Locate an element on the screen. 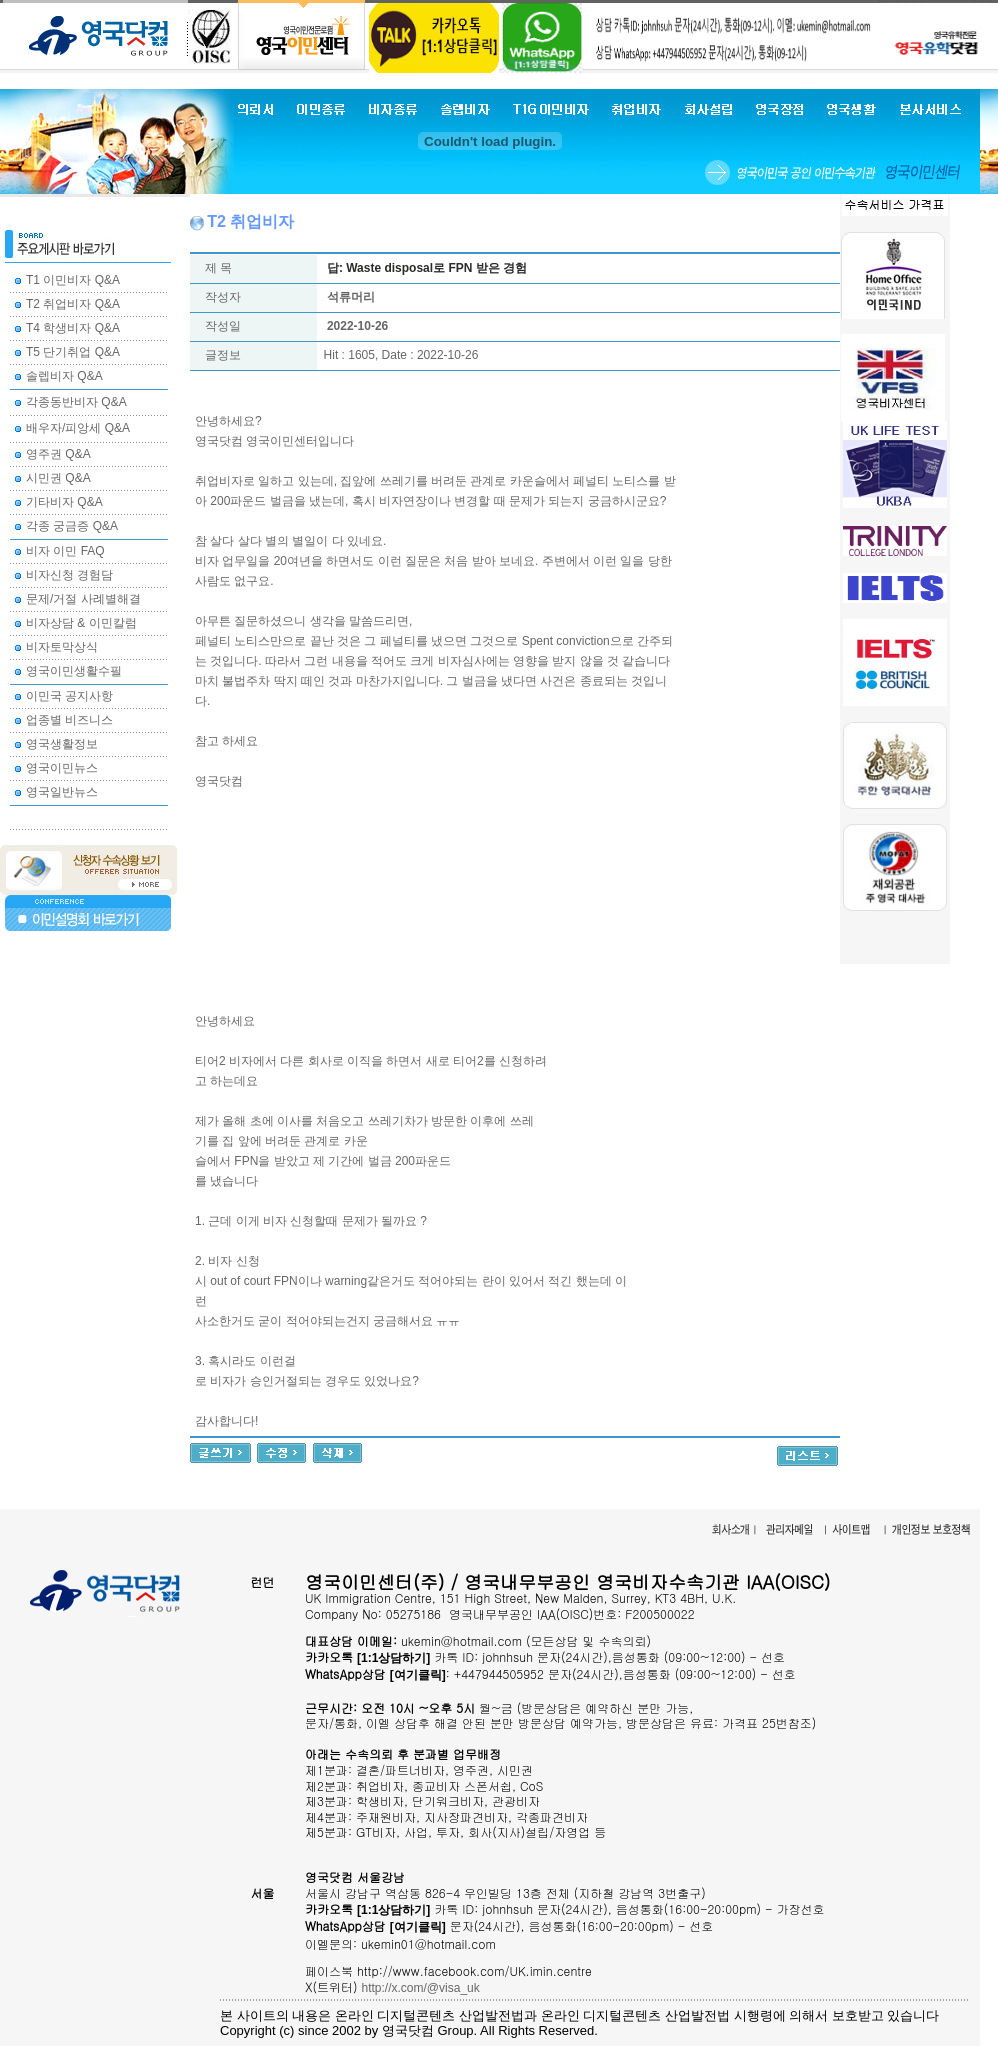 The height and width of the screenshot is (2046, 998). 영국이민뉴스 is located at coordinates (62, 768).